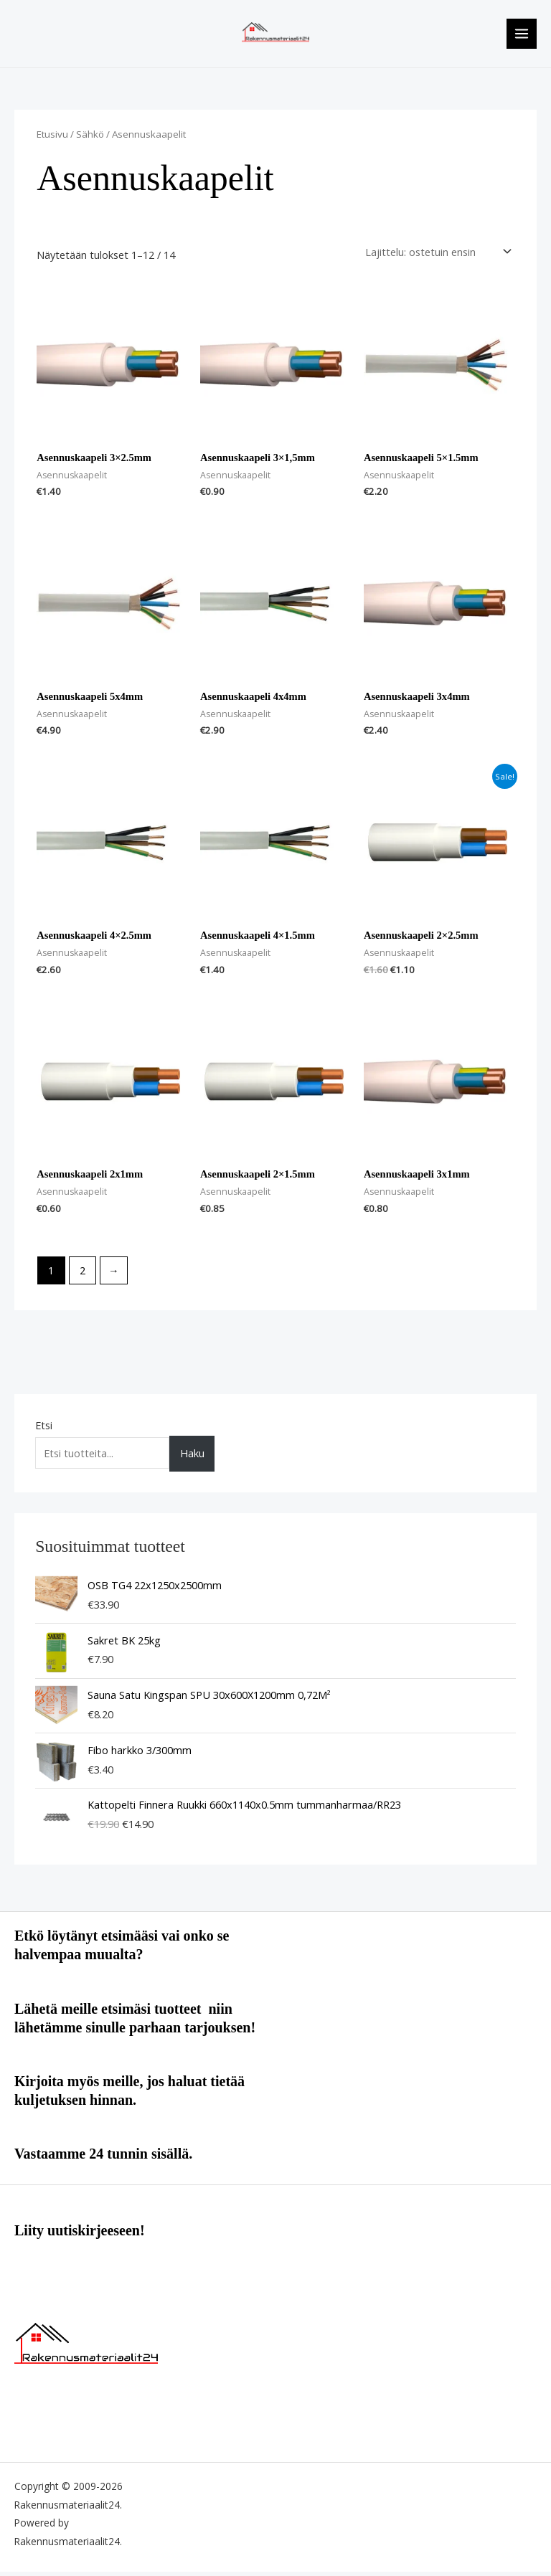 This screenshot has height=2576, width=551. Describe the element at coordinates (90, 138) in the screenshot. I see `Sähkö` at that location.